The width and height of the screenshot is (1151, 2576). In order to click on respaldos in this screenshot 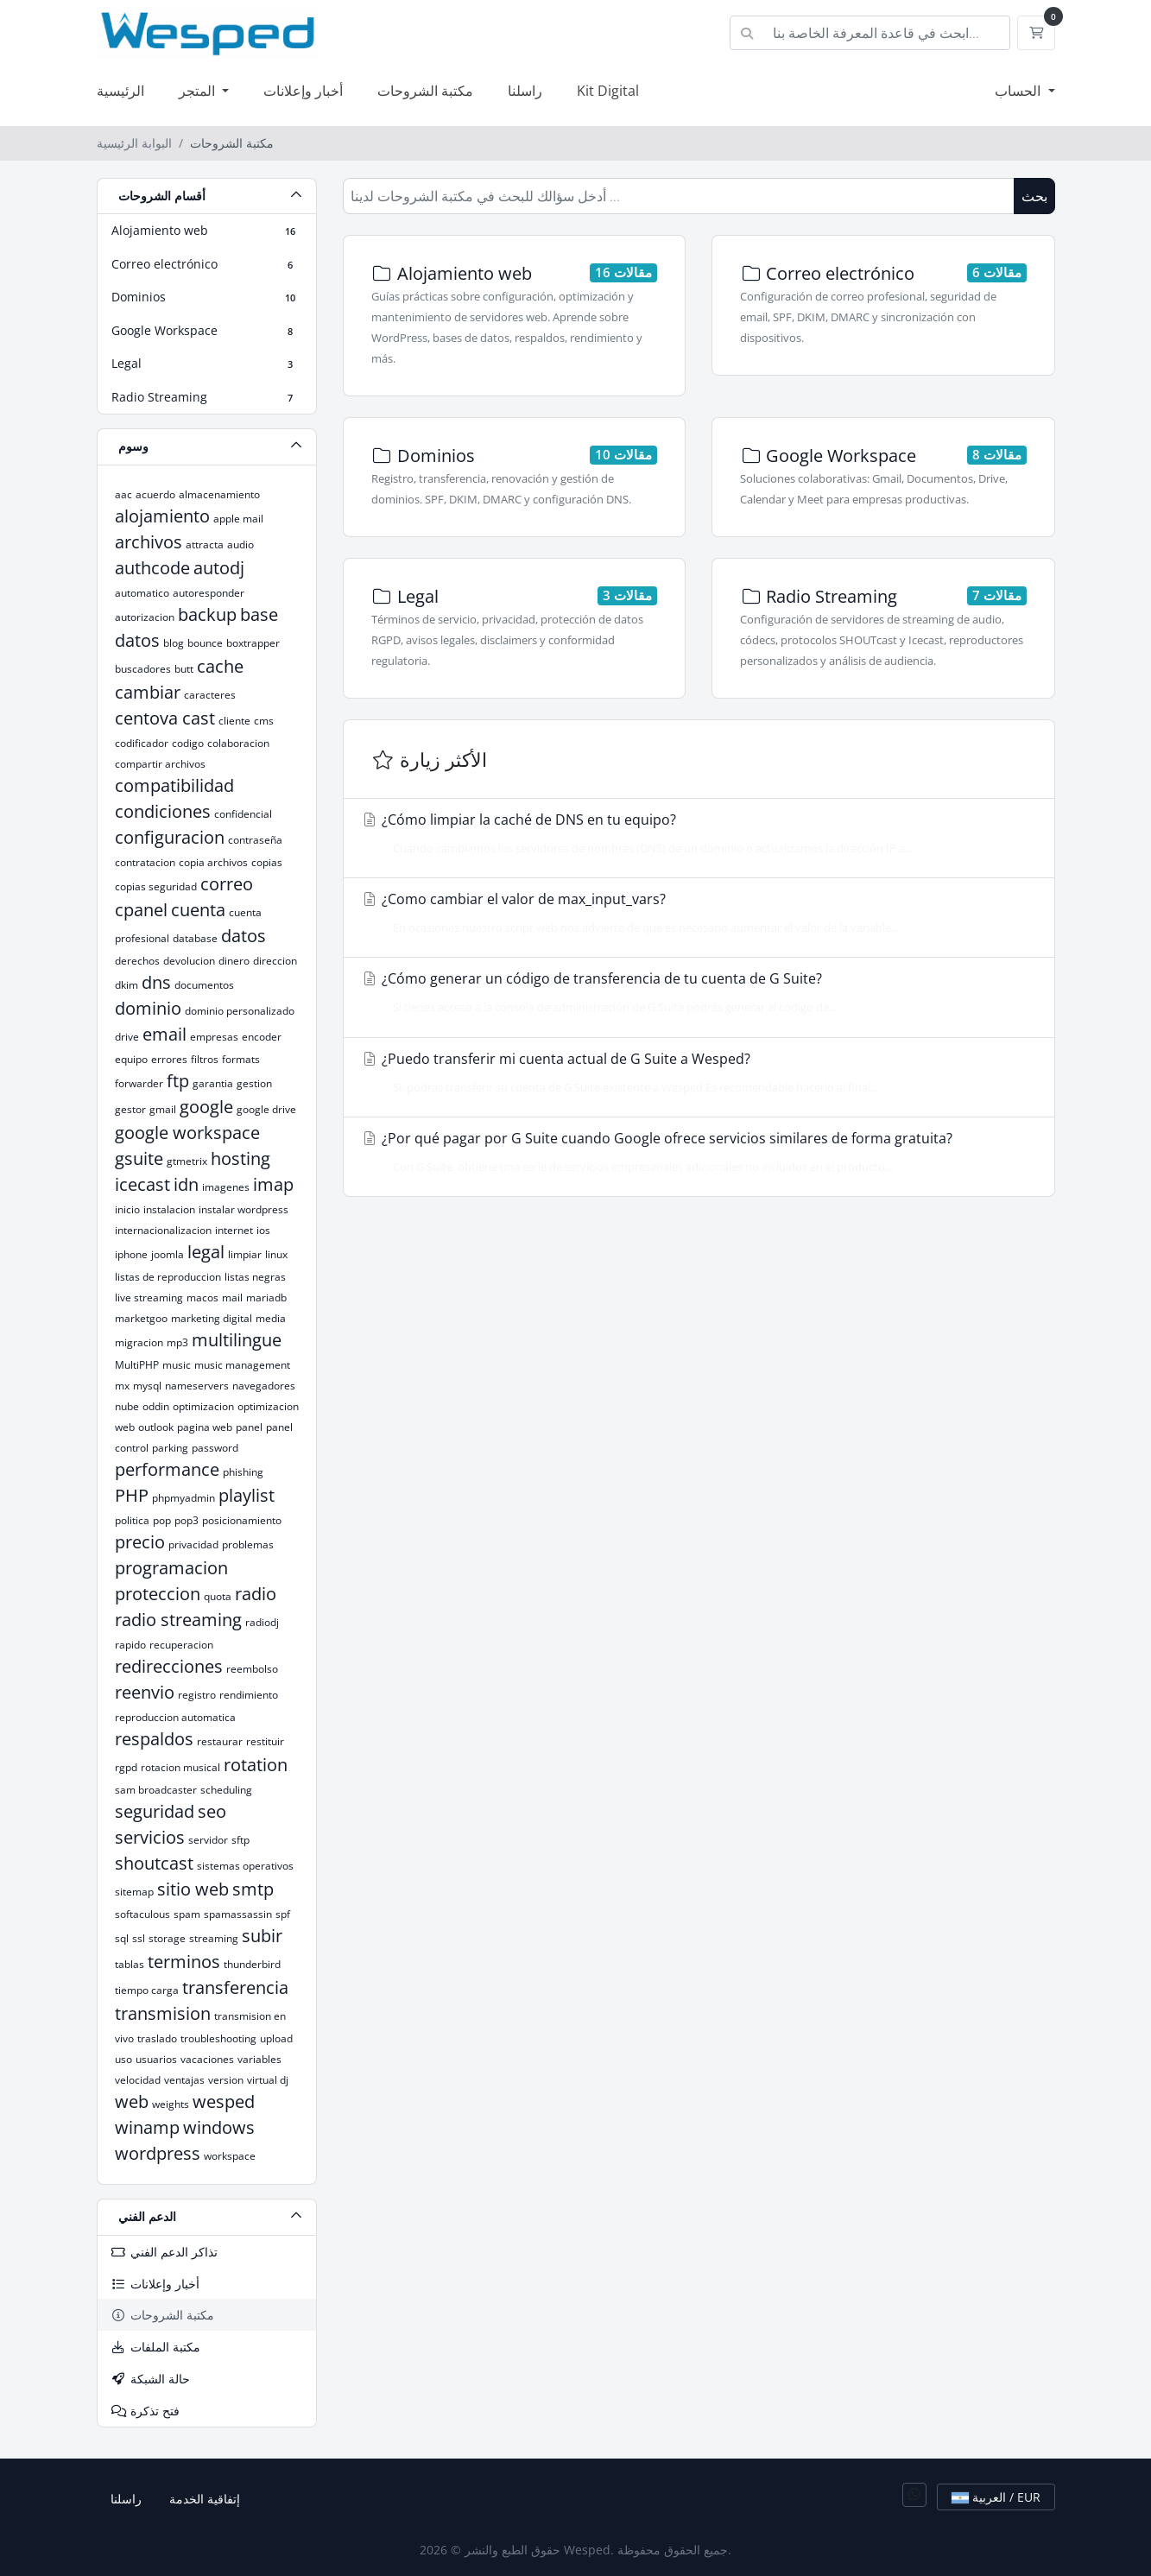, I will do `click(154, 1738)`.